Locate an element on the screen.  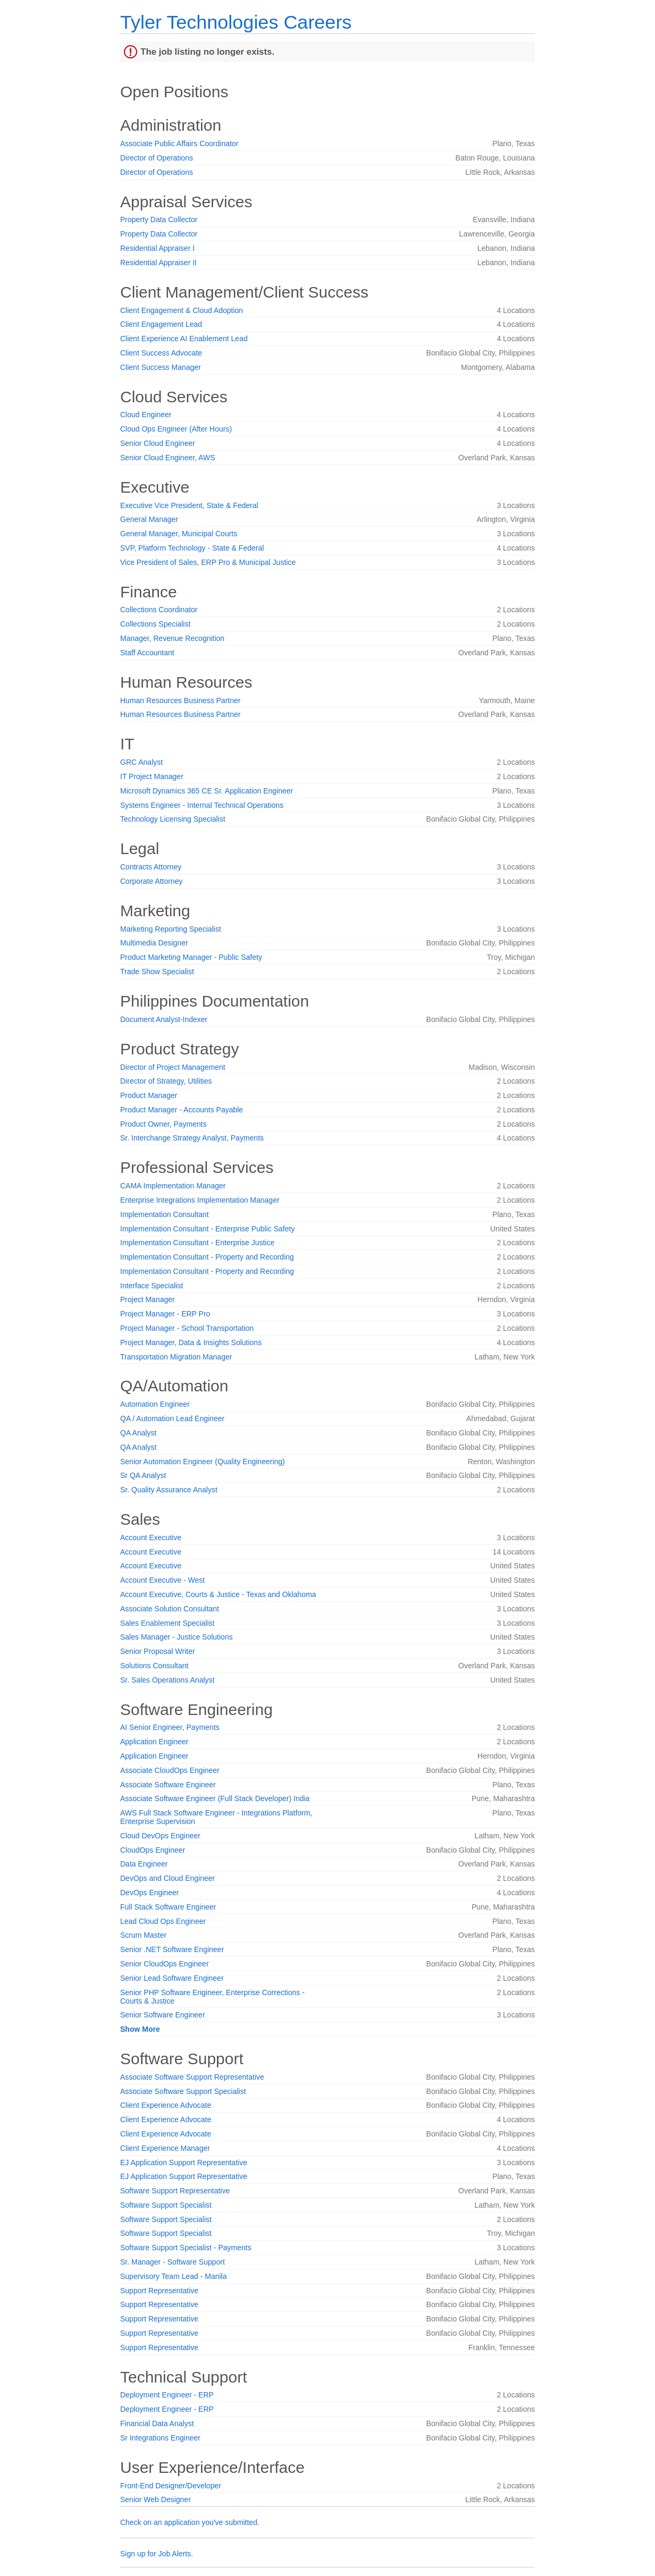
Data Engineer is located at coordinates (144, 1864).